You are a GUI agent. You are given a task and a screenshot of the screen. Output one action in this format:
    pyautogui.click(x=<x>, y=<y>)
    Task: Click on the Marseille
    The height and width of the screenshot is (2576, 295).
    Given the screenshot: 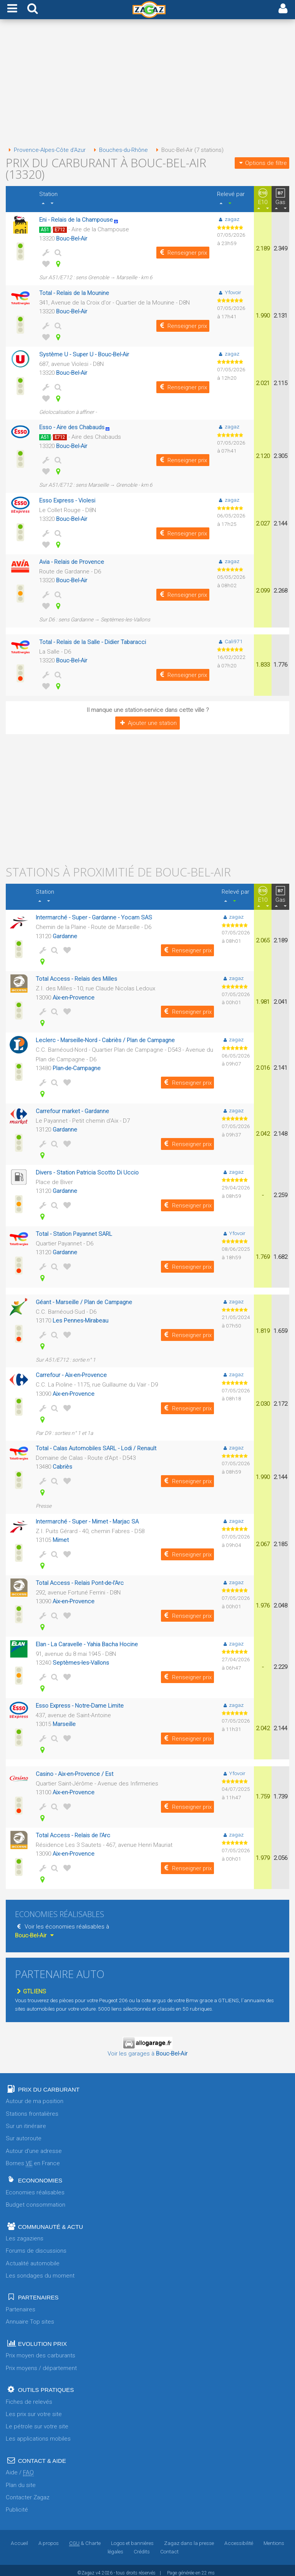 What is the action you would take?
    pyautogui.click(x=64, y=1719)
    